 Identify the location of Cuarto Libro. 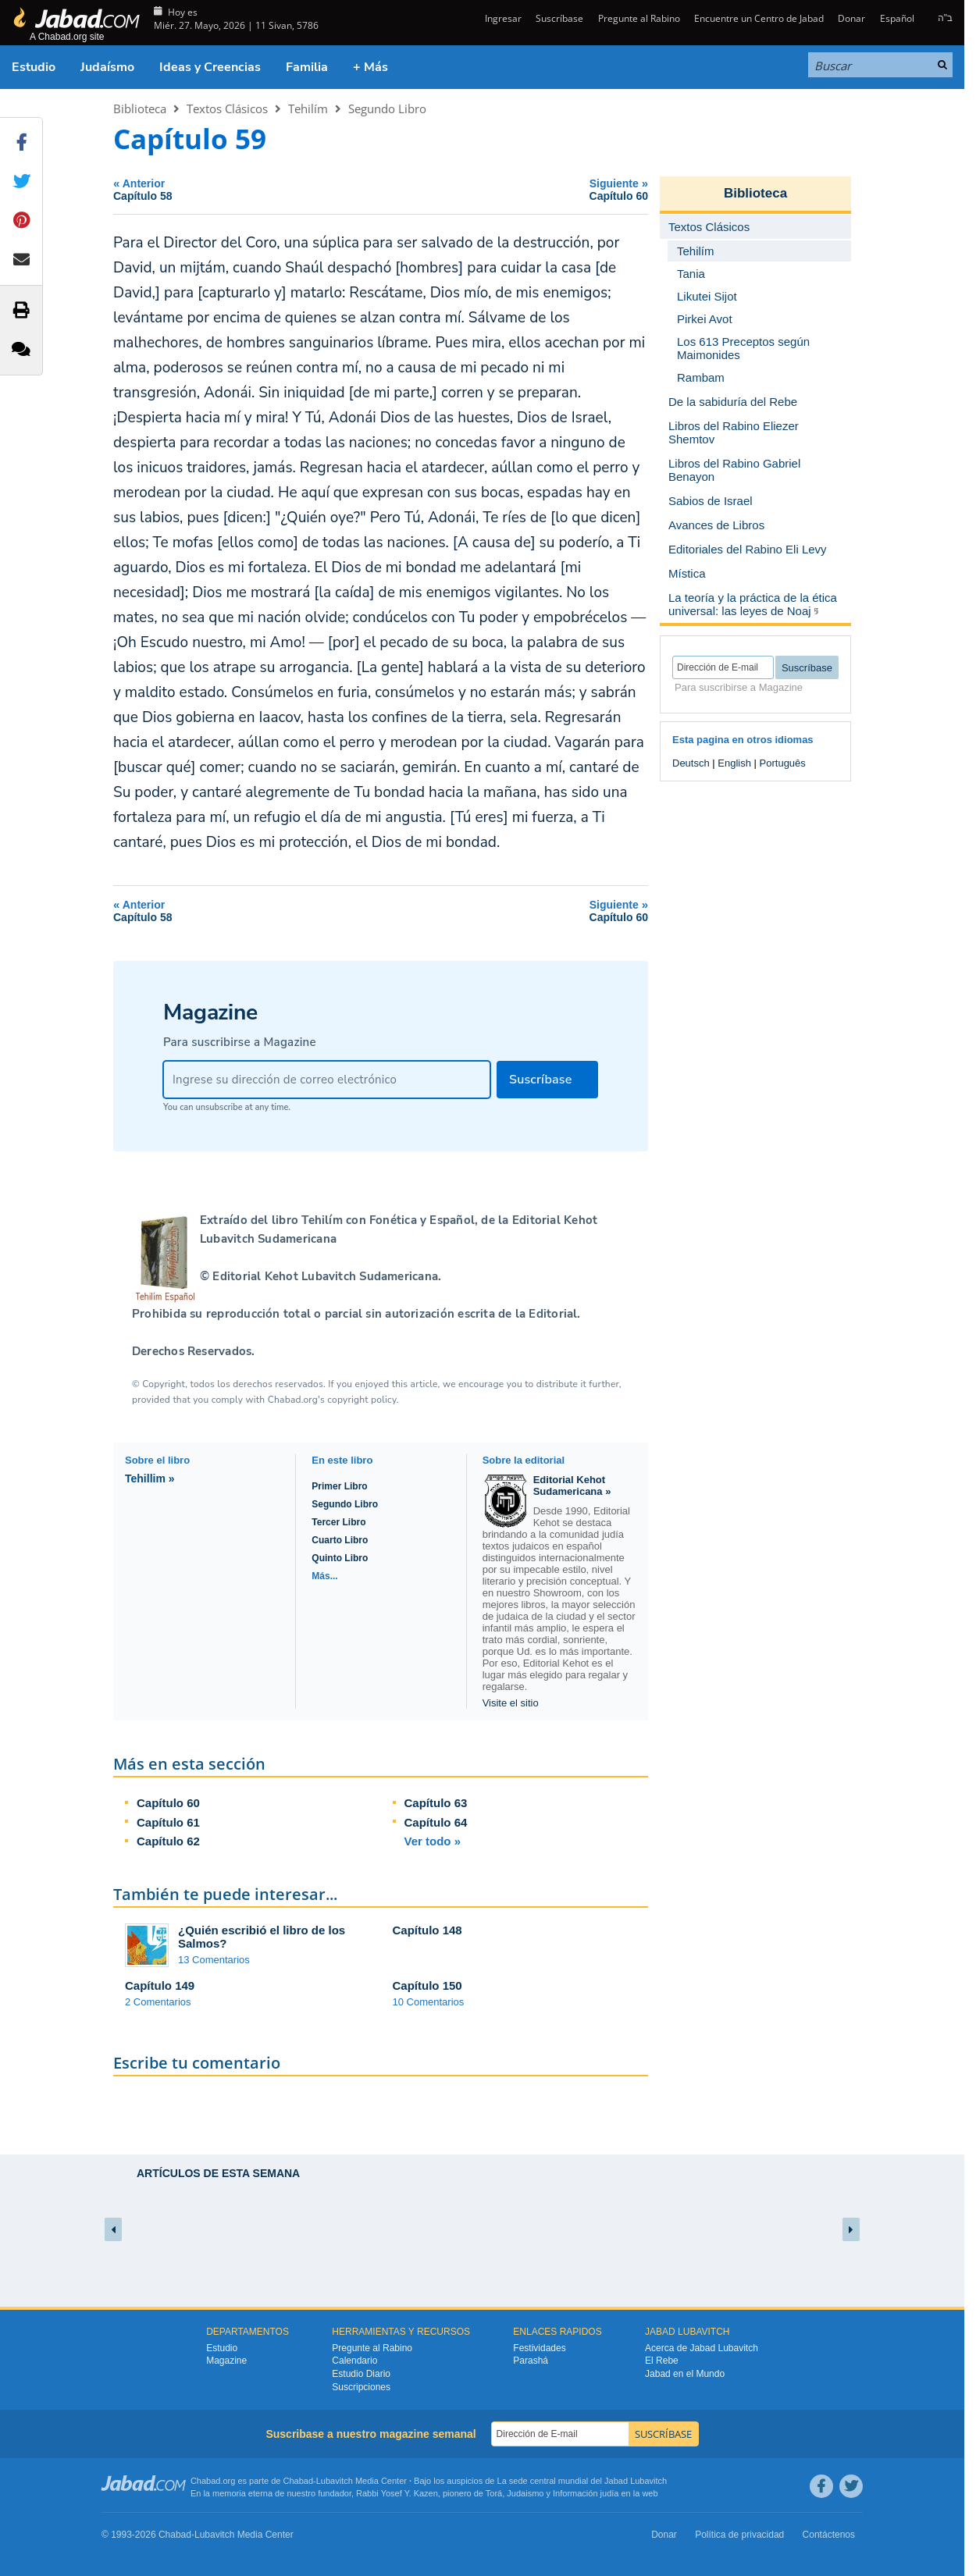
(340, 1540).